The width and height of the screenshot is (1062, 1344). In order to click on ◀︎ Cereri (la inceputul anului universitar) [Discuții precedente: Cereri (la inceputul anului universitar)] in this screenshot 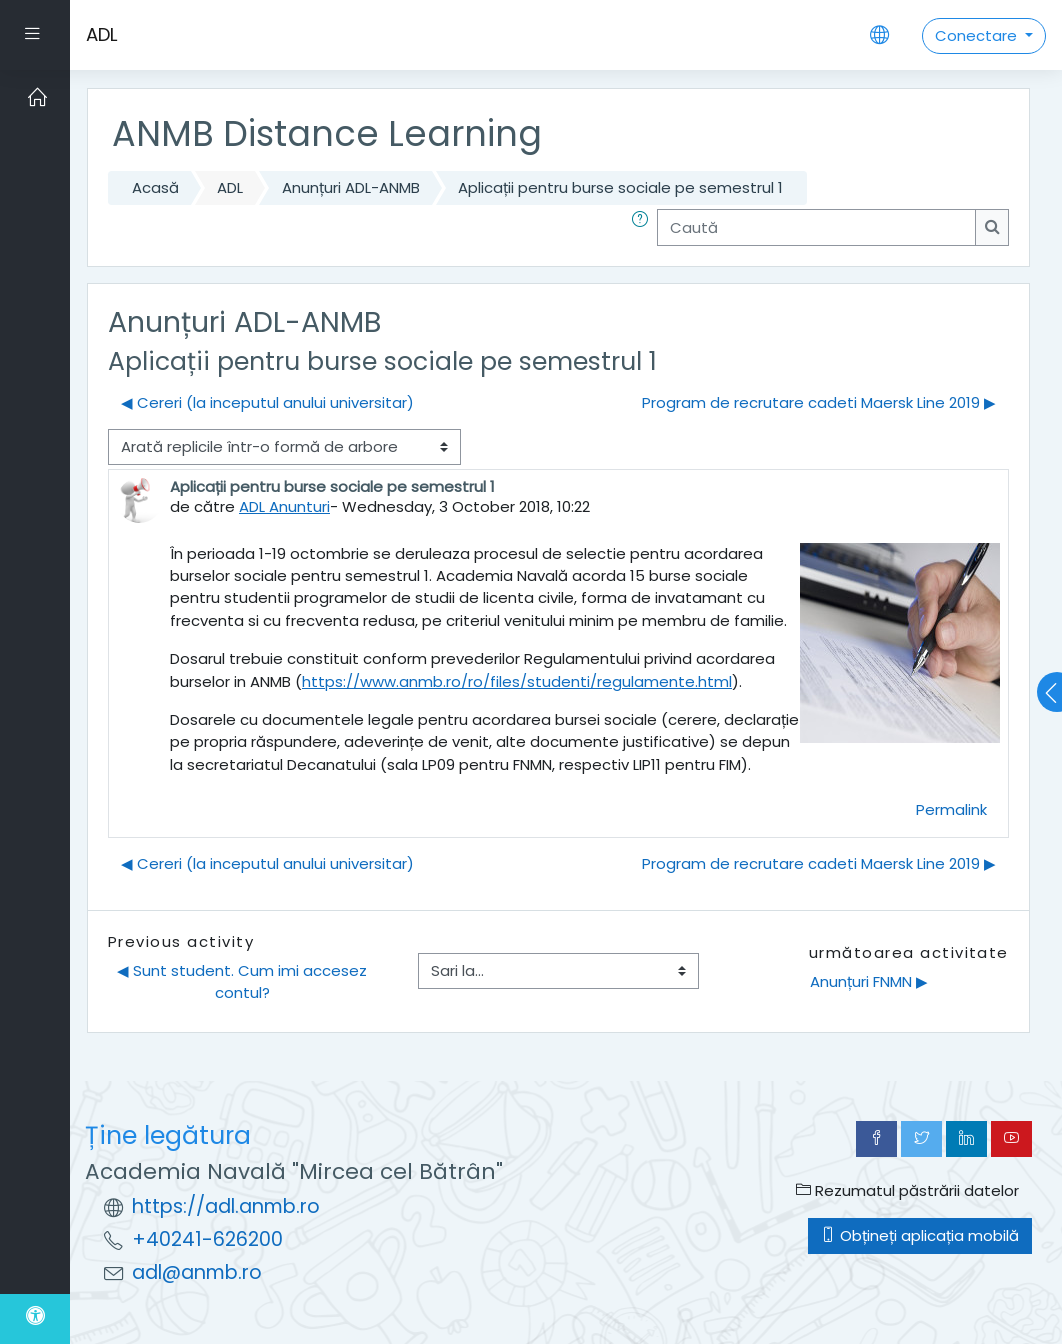, I will do `click(267, 402)`.